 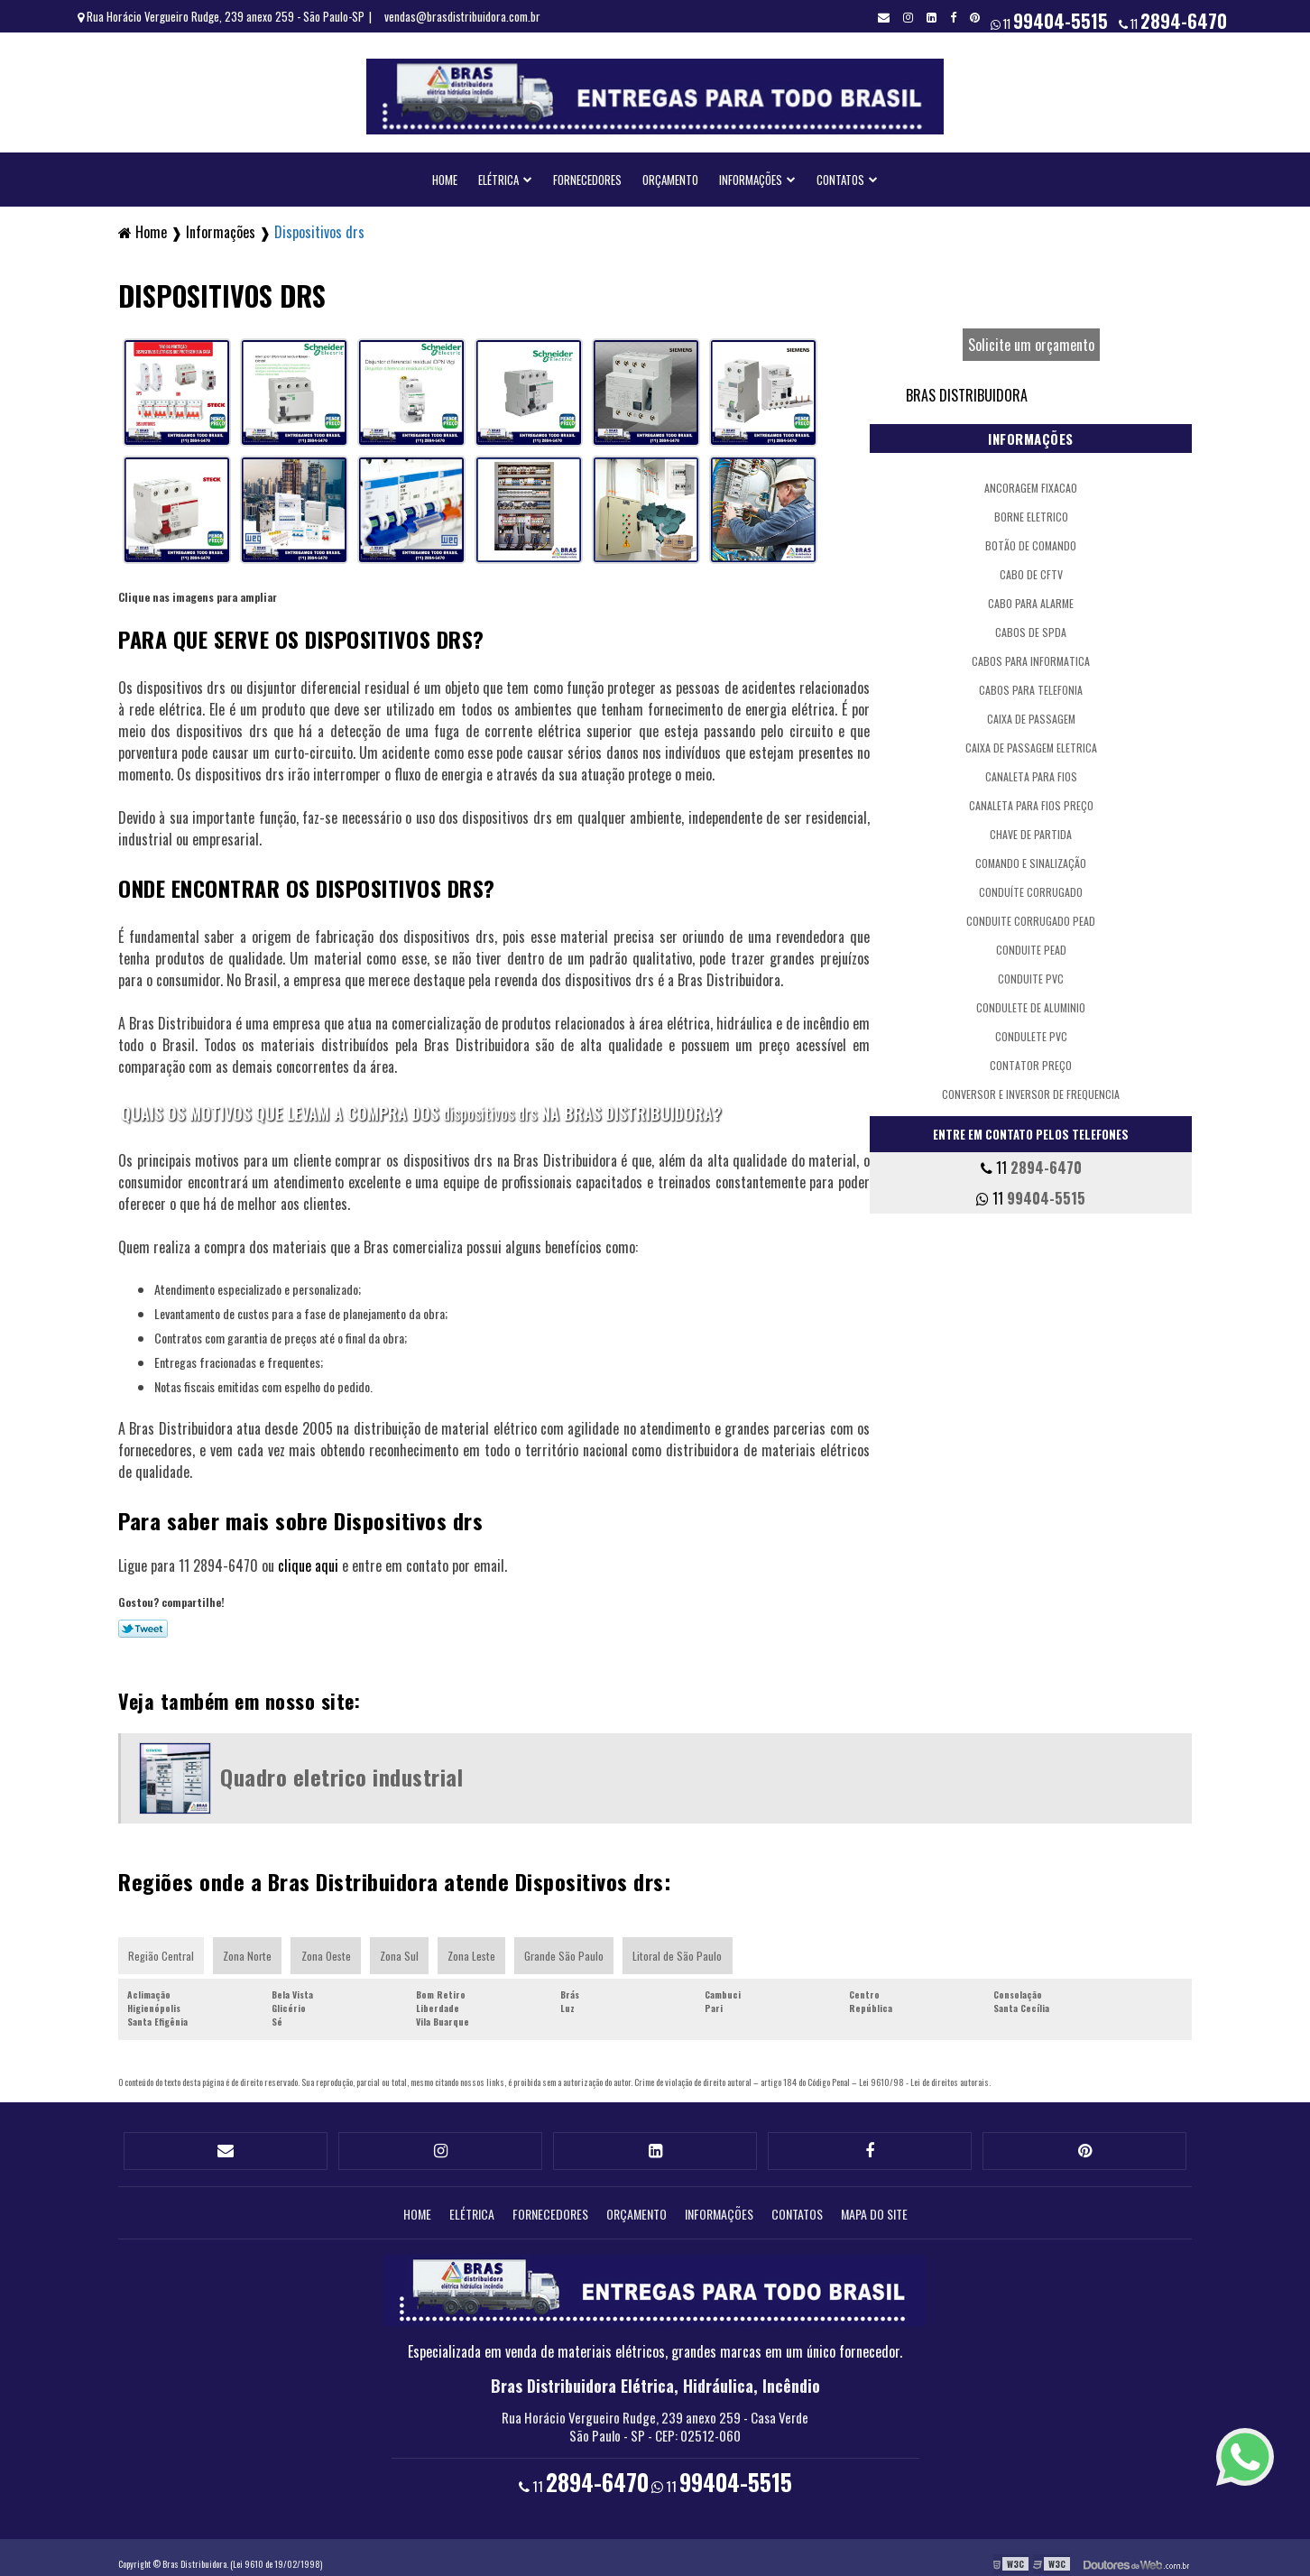 I want to click on Contatos, so click(x=840, y=173).